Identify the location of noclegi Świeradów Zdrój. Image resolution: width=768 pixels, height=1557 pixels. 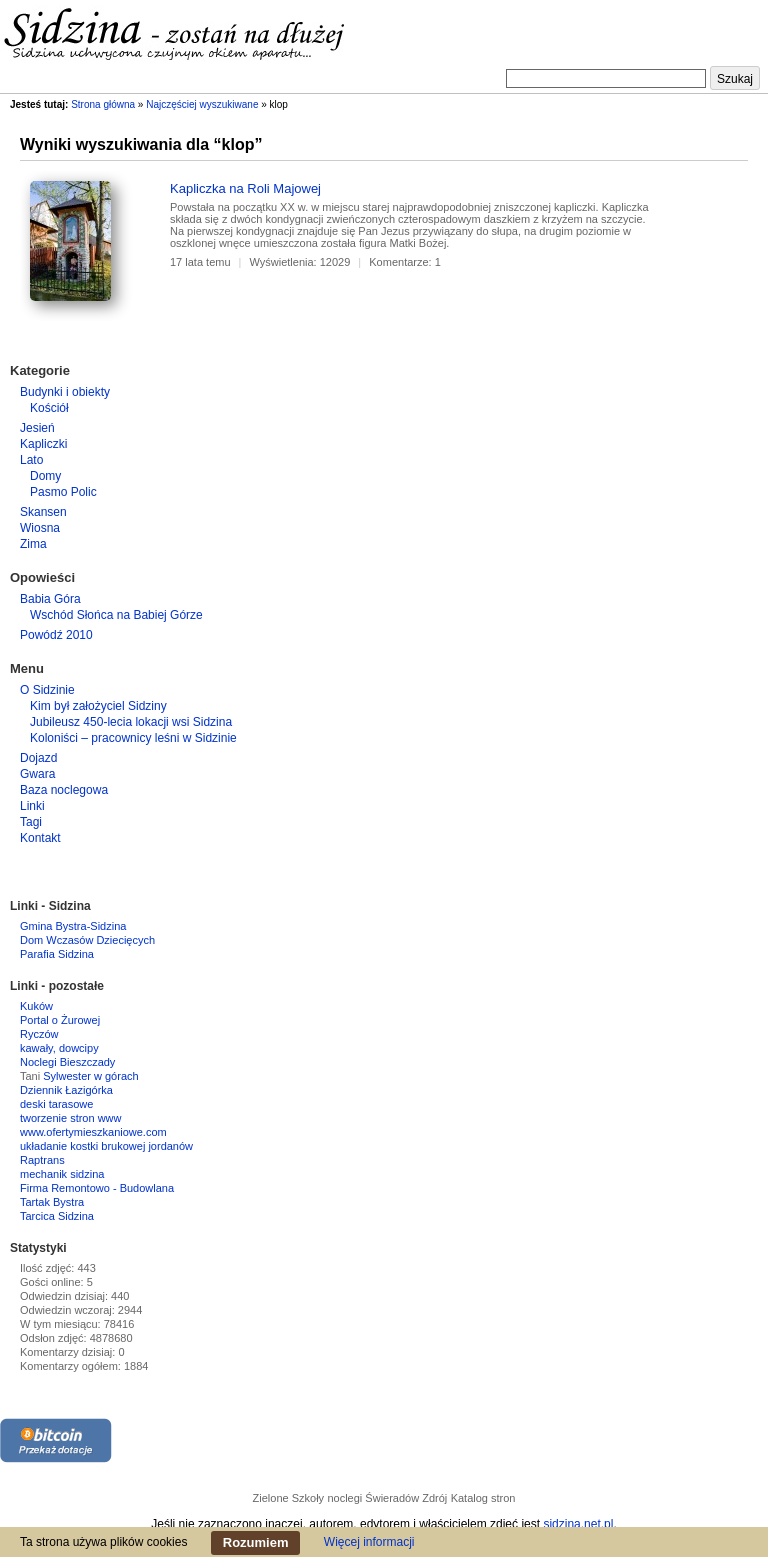
(387, 1498).